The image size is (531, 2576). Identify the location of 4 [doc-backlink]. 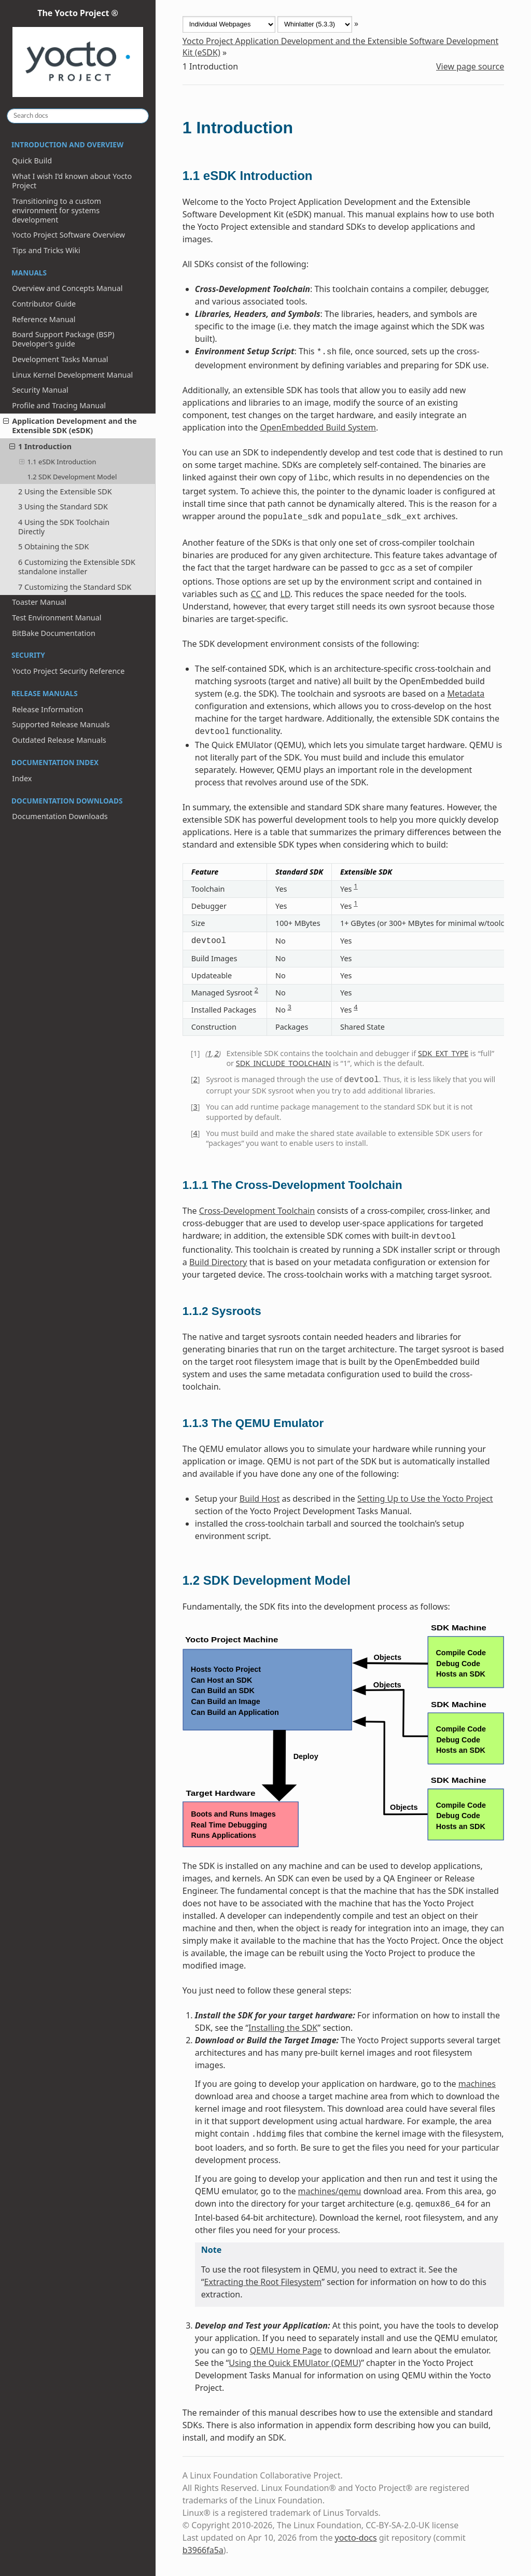
(195, 1133).